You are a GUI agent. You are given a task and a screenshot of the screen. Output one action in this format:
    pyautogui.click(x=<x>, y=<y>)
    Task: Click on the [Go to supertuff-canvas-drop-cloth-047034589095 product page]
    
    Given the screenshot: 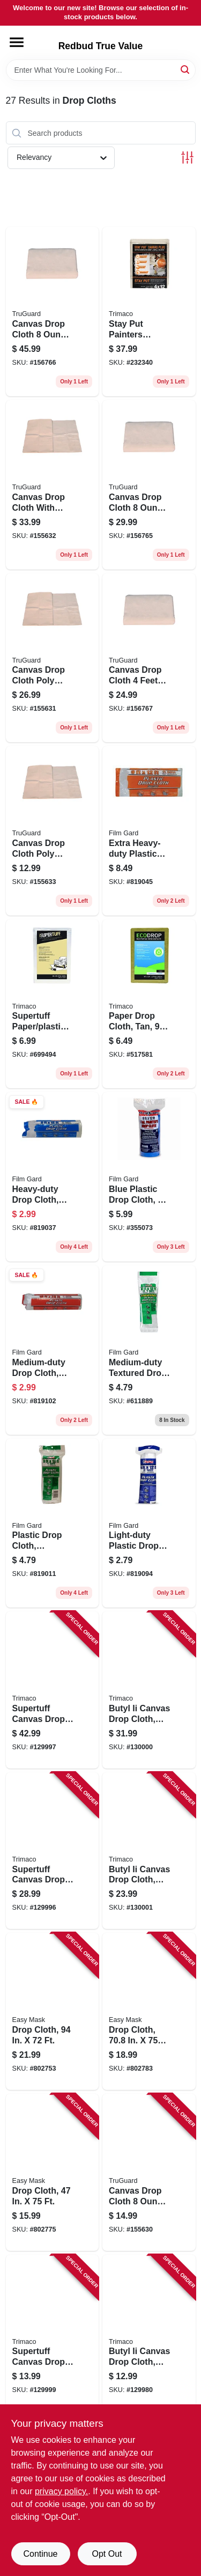 What is the action you would take?
    pyautogui.click(x=52, y=2333)
    